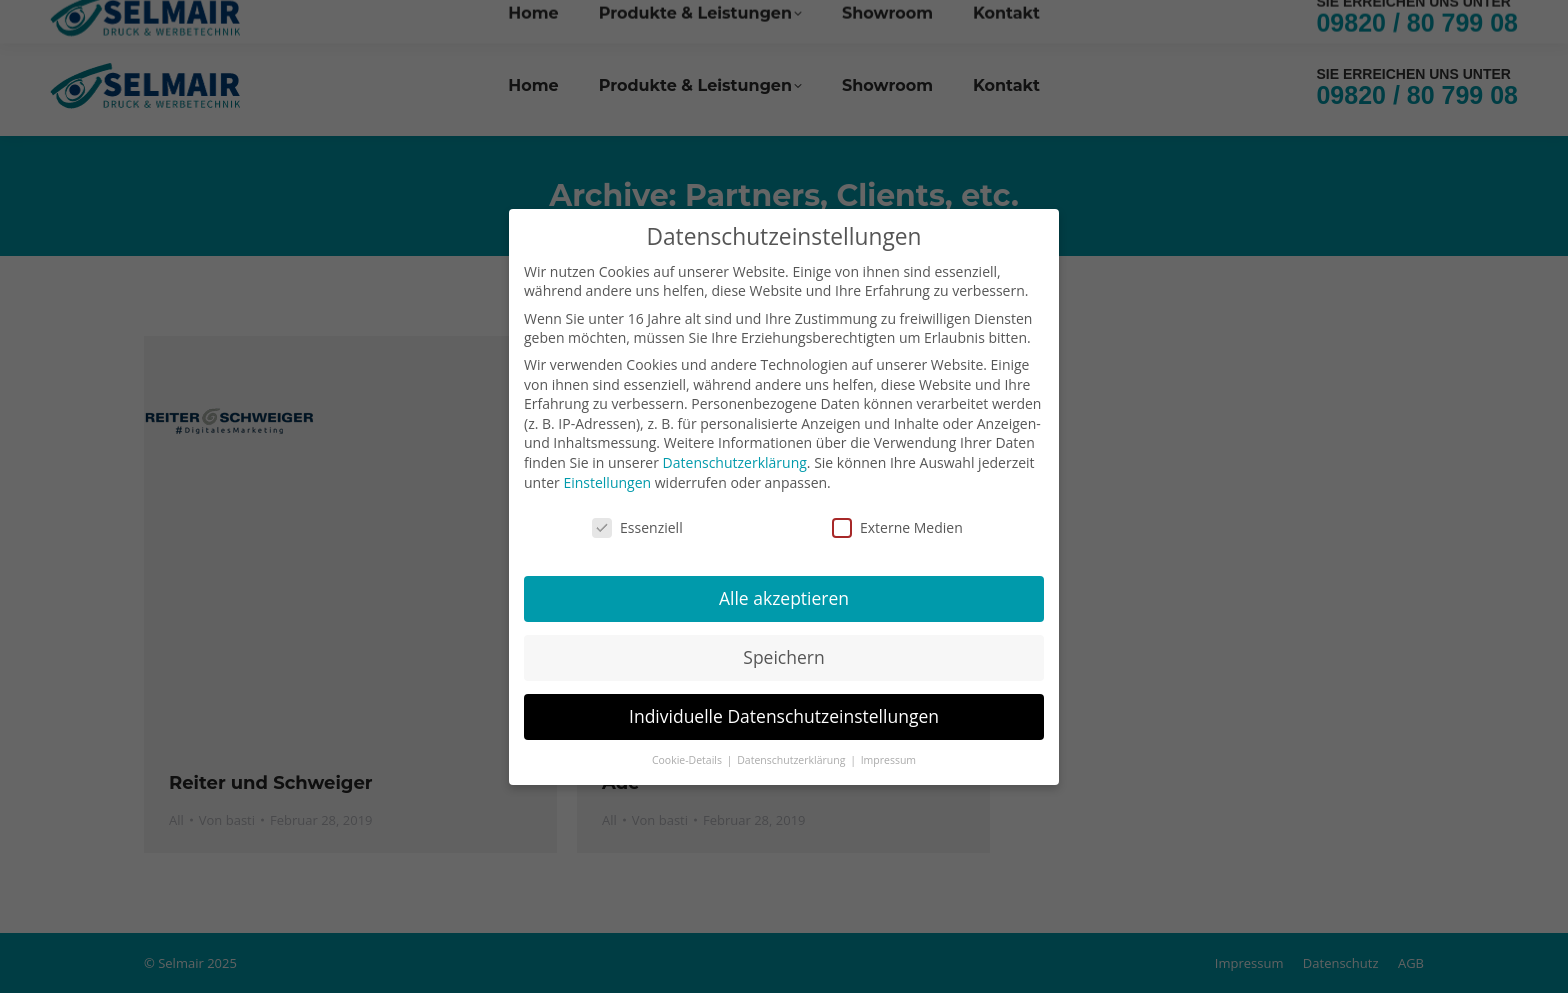  Describe the element at coordinates (784, 706) in the screenshot. I see `Individuelle Datenschutzeinstellungen [button]` at that location.